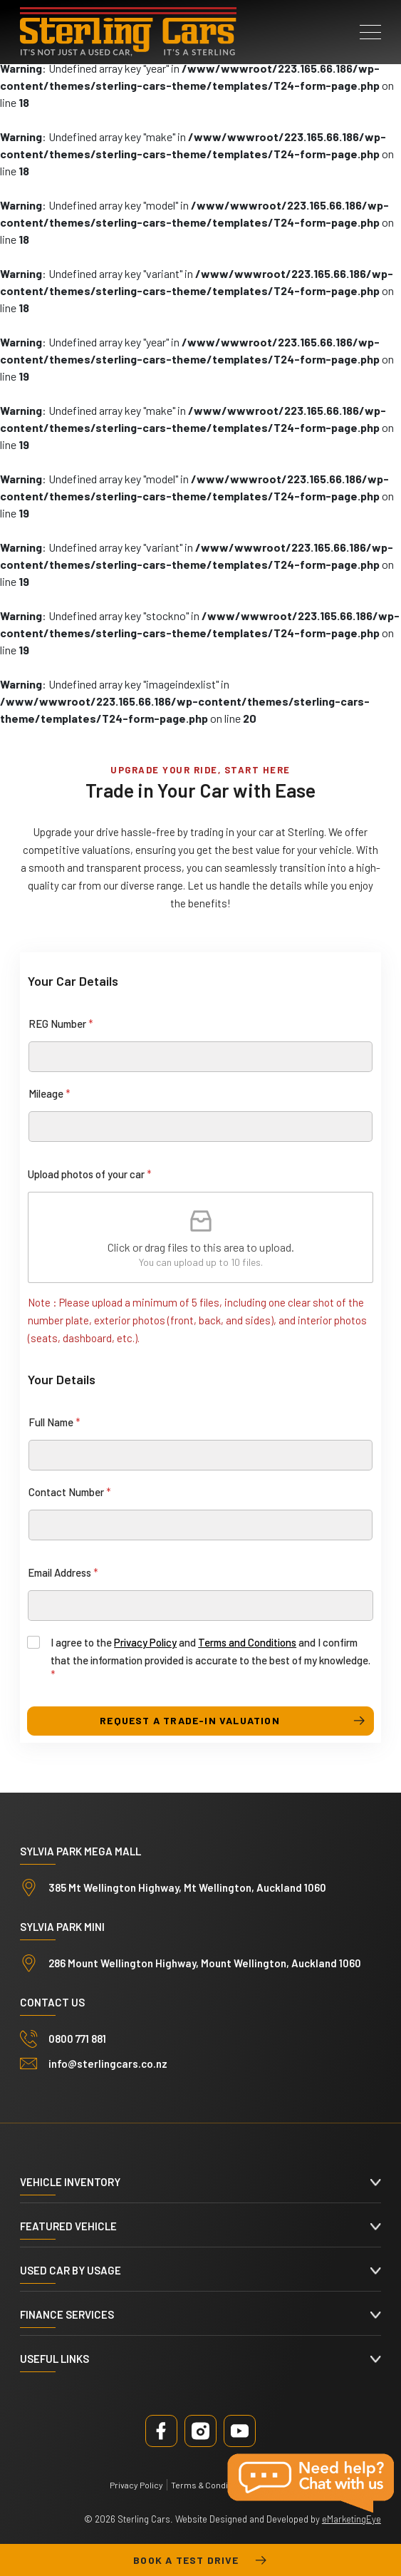  What do you see at coordinates (312, 2483) in the screenshot?
I see `Live Chat` at bounding box center [312, 2483].